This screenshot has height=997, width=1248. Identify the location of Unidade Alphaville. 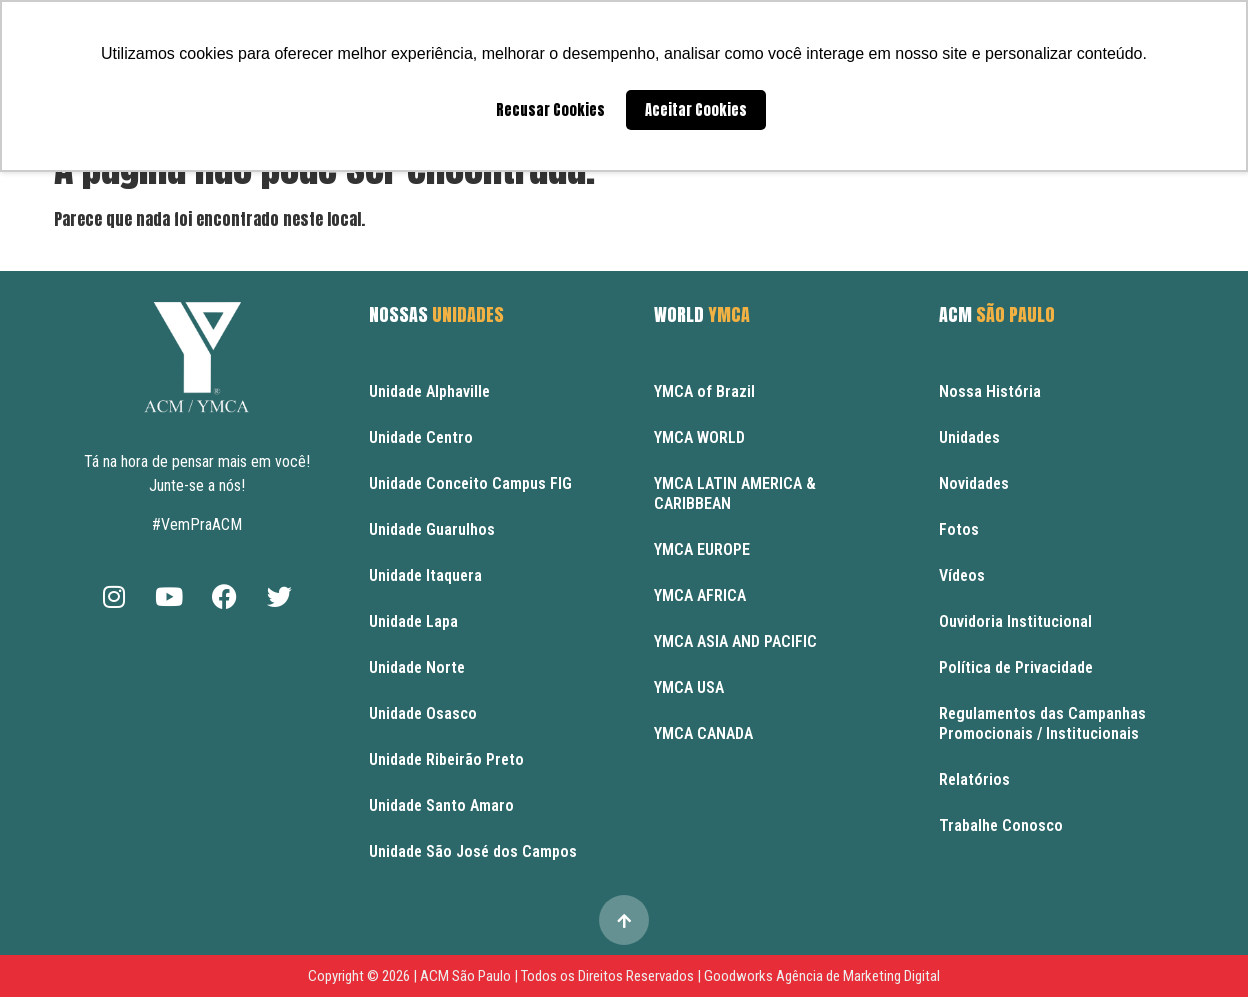
(429, 391).